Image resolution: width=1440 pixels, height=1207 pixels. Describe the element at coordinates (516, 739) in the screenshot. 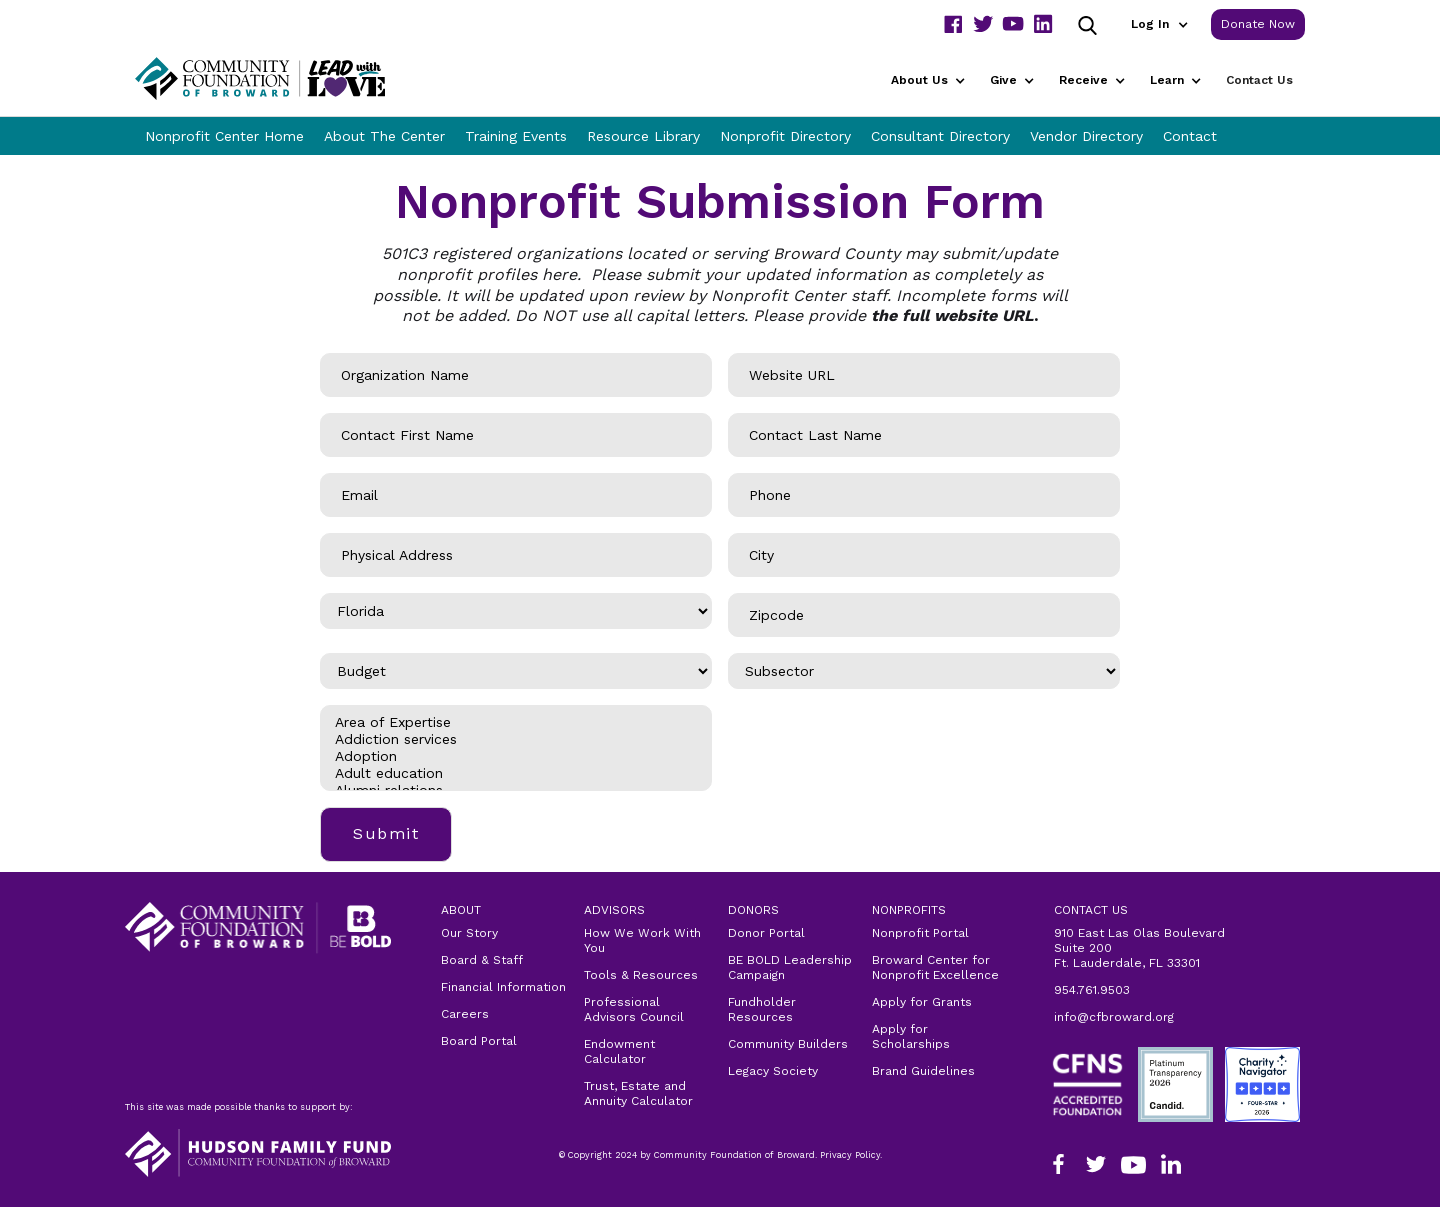

I see `Addiction services` at that location.